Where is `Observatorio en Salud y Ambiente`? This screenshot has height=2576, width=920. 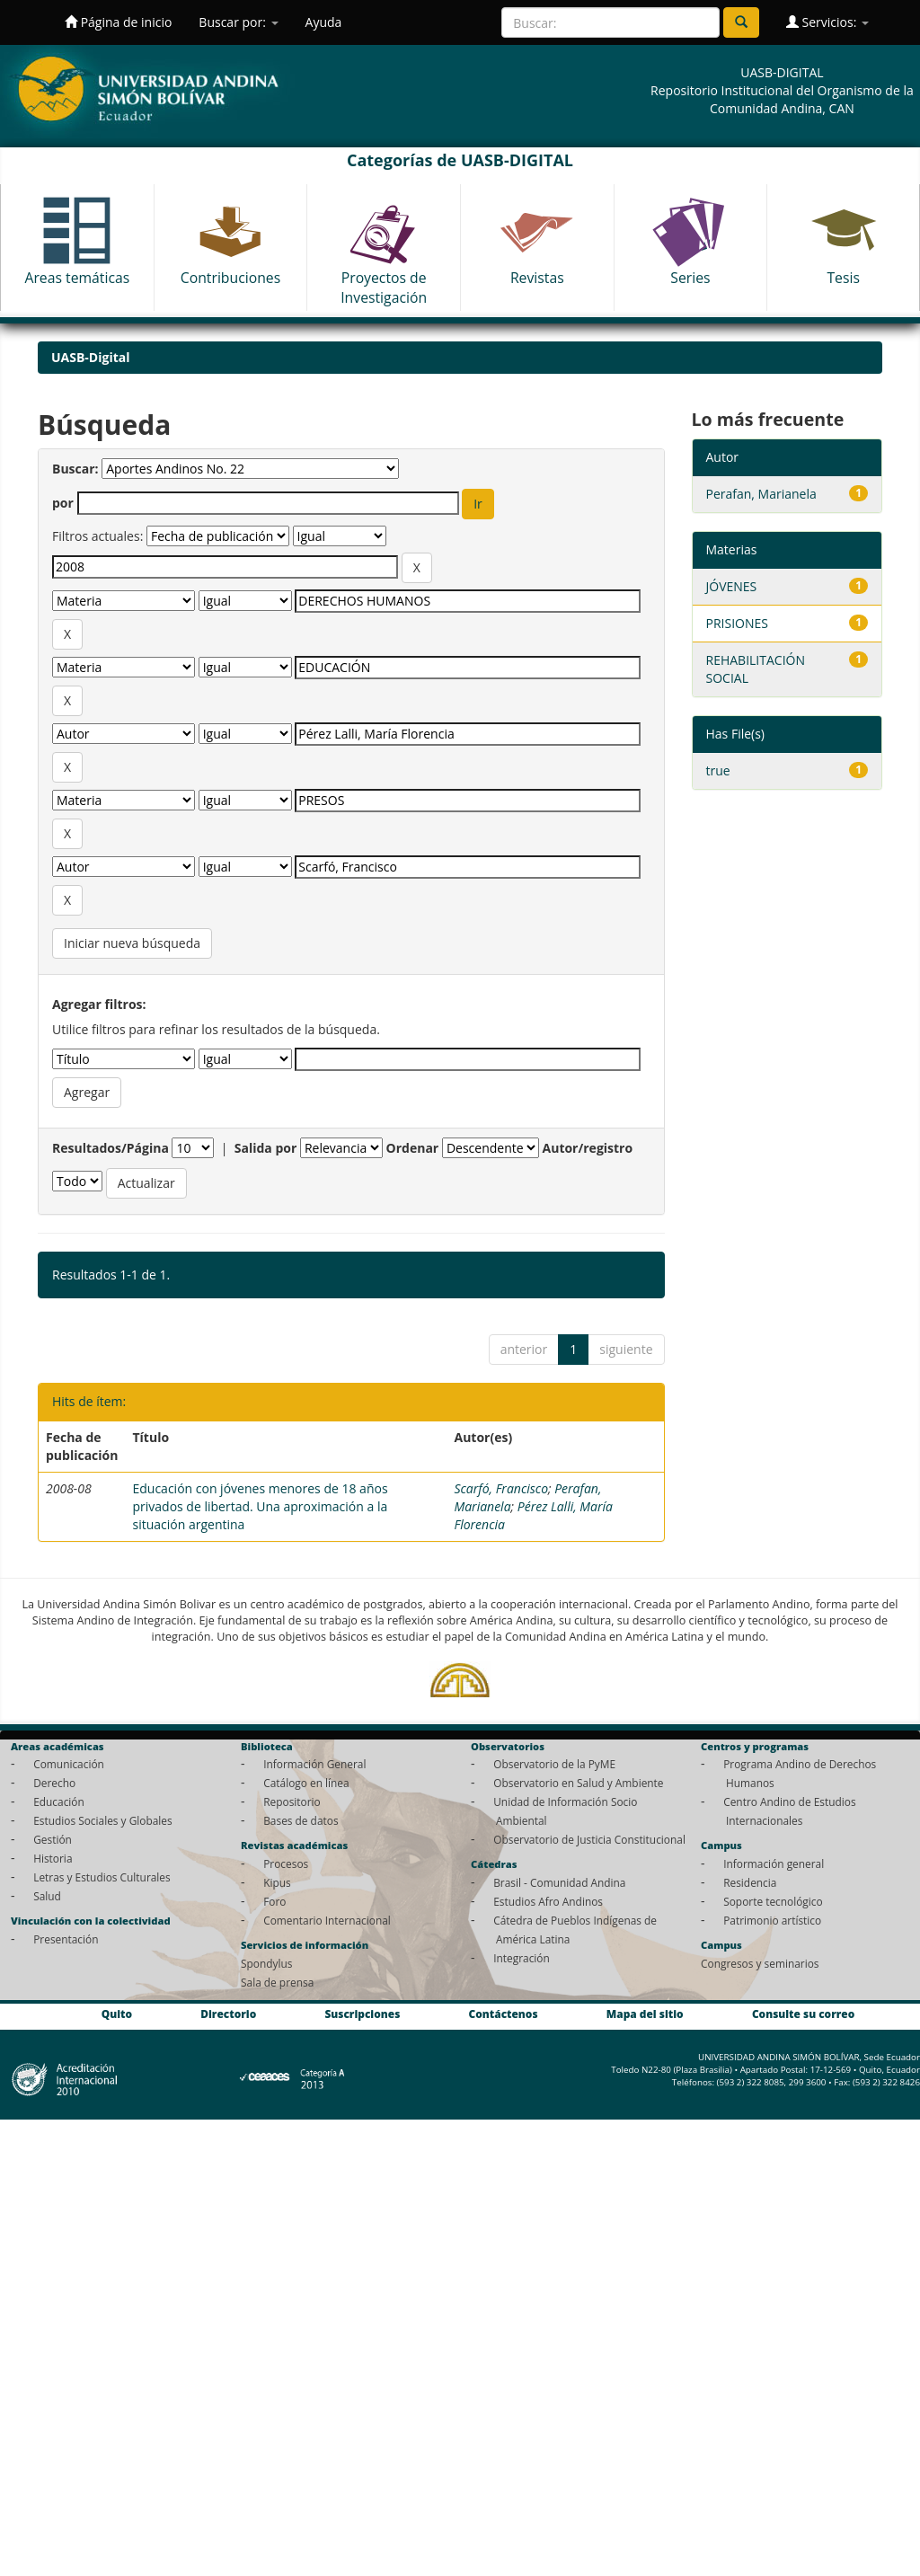
Observatorio en Salud y Ambiente is located at coordinates (578, 1782).